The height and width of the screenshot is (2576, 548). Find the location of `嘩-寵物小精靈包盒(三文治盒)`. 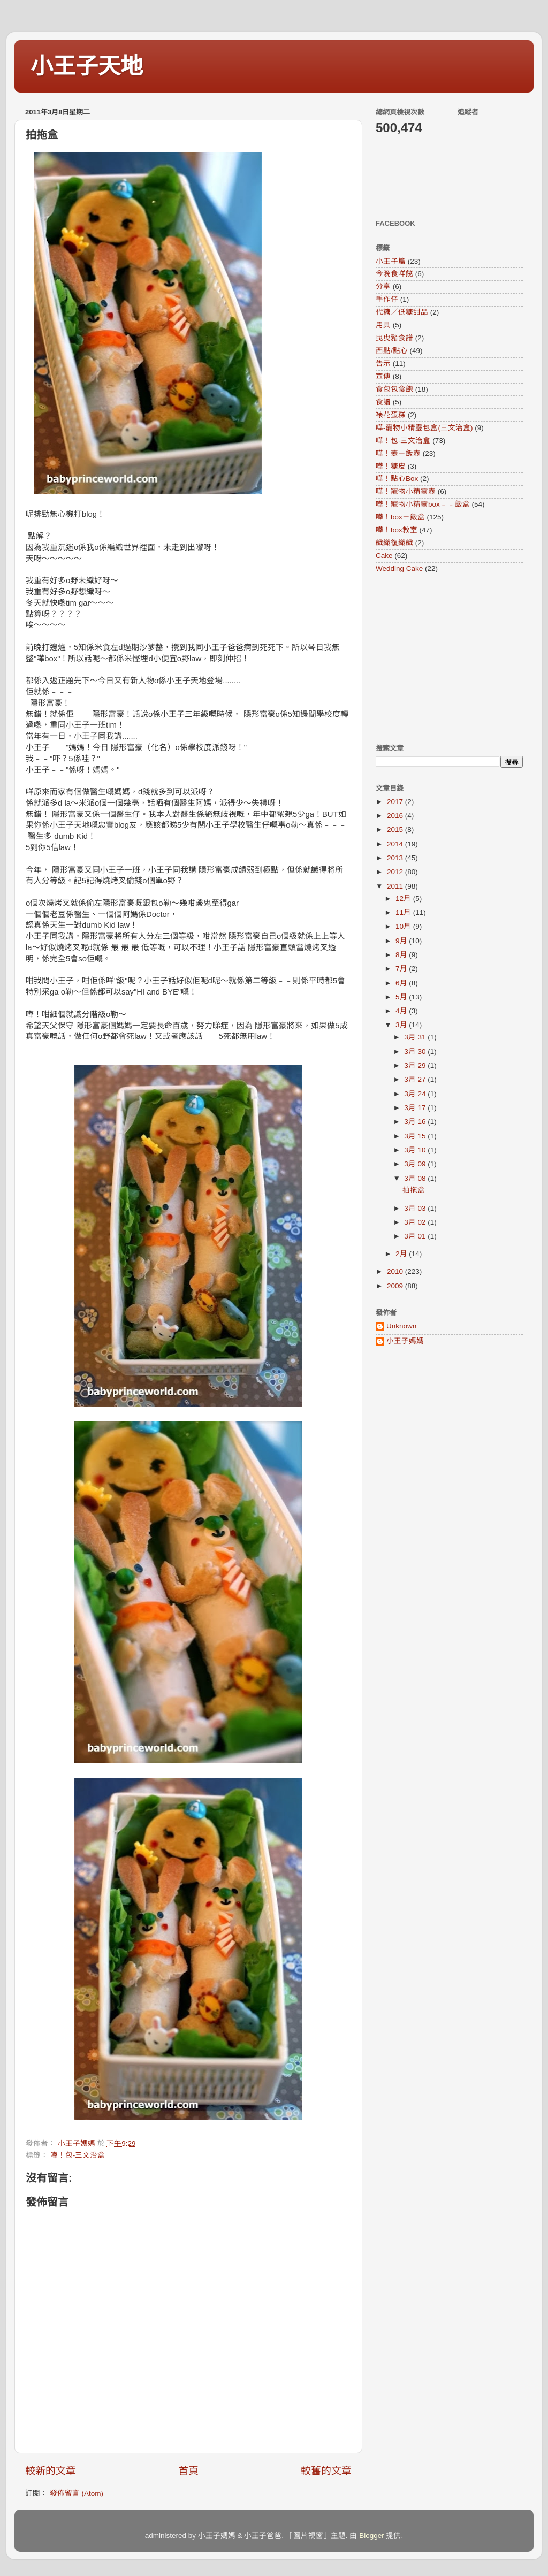

嘩-寵物小精靈包盒(三文治盒) is located at coordinates (424, 428).